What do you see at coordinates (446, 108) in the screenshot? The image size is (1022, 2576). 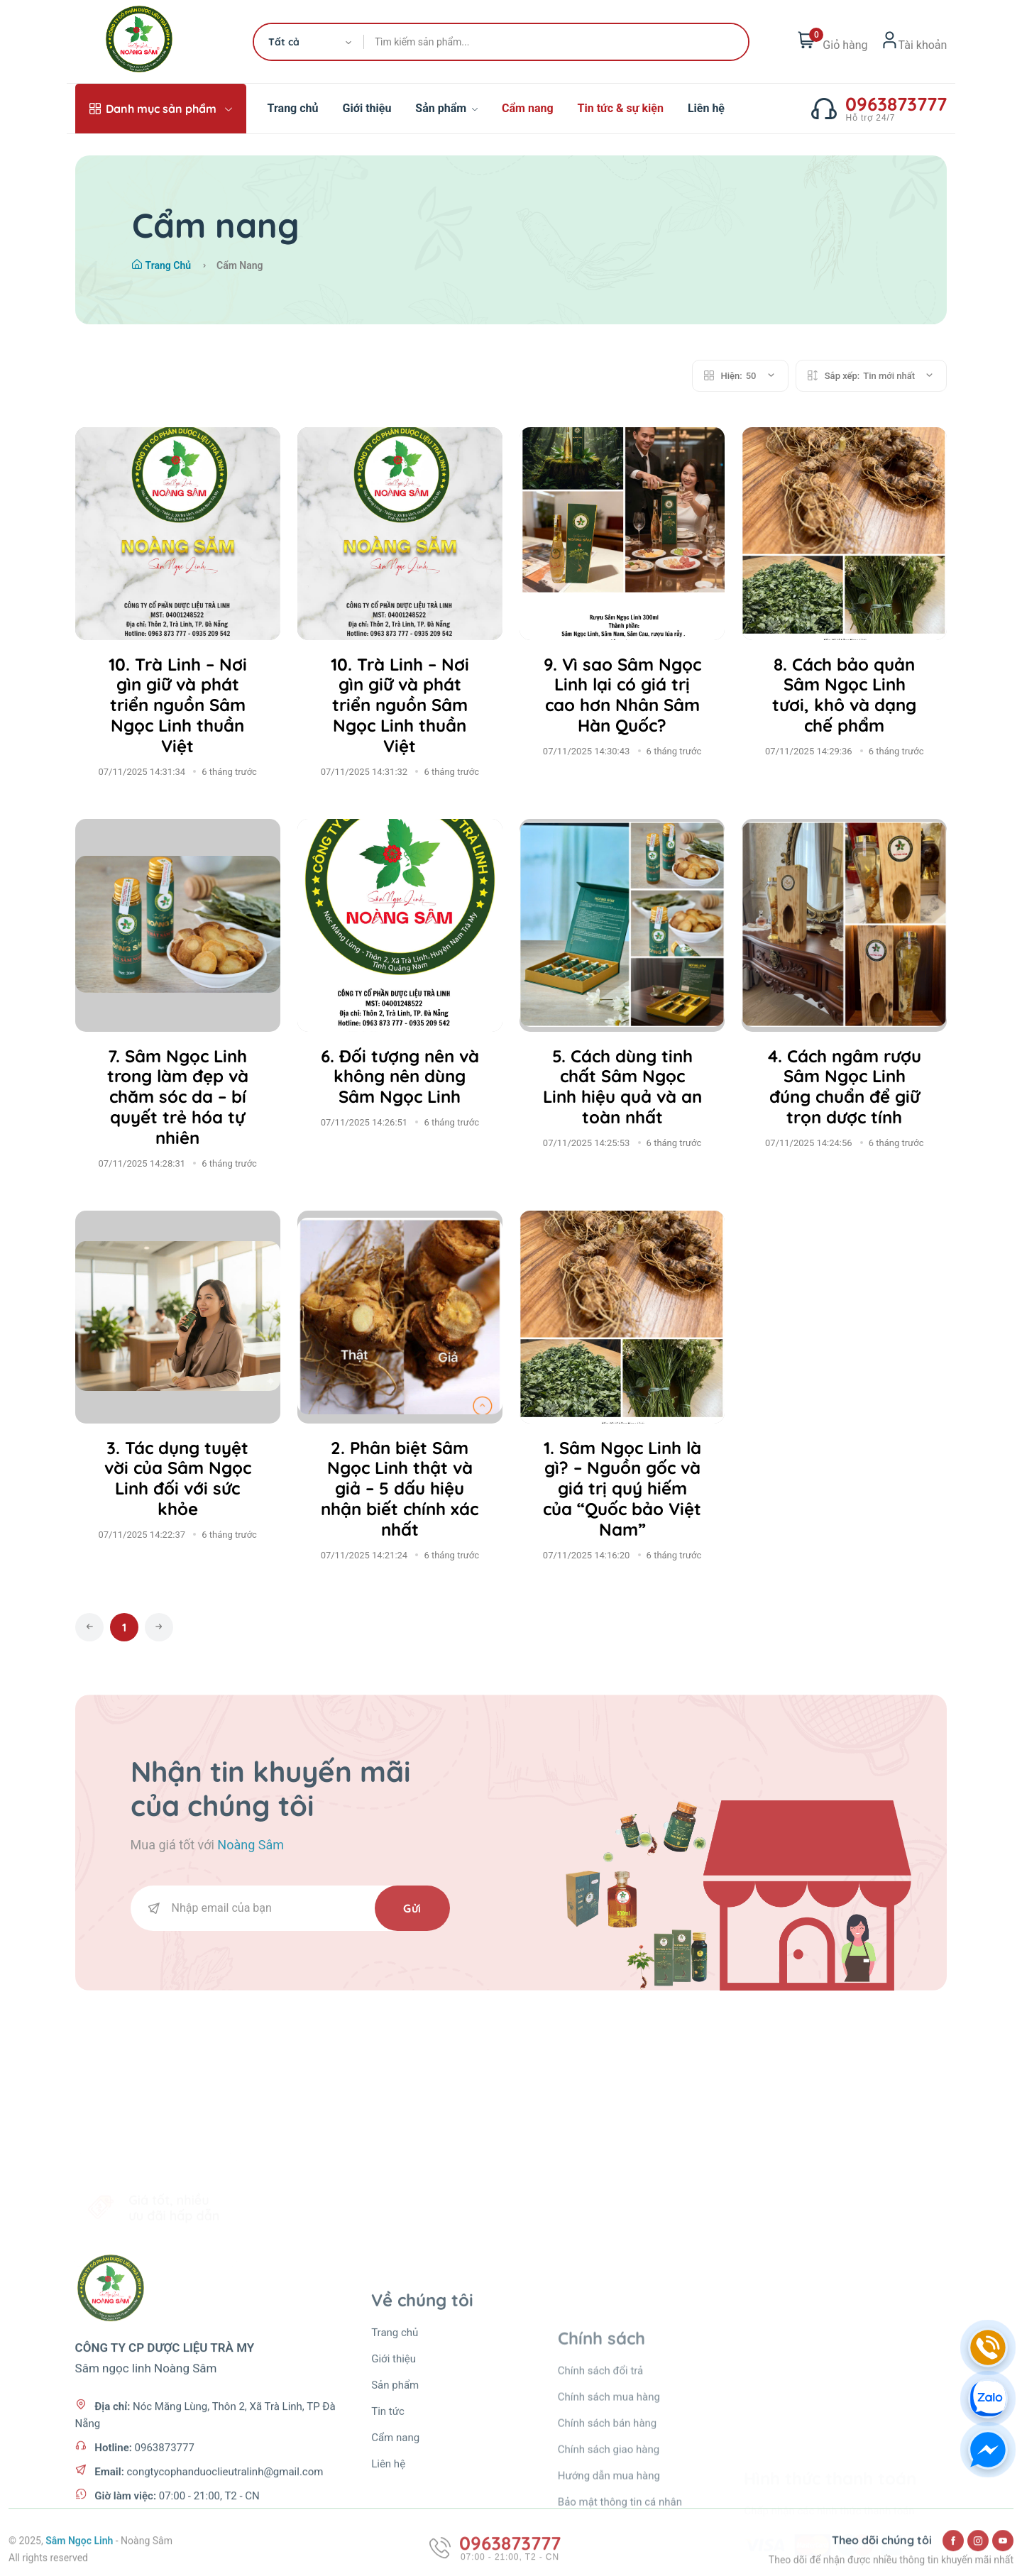 I see `Sản phẩm` at bounding box center [446, 108].